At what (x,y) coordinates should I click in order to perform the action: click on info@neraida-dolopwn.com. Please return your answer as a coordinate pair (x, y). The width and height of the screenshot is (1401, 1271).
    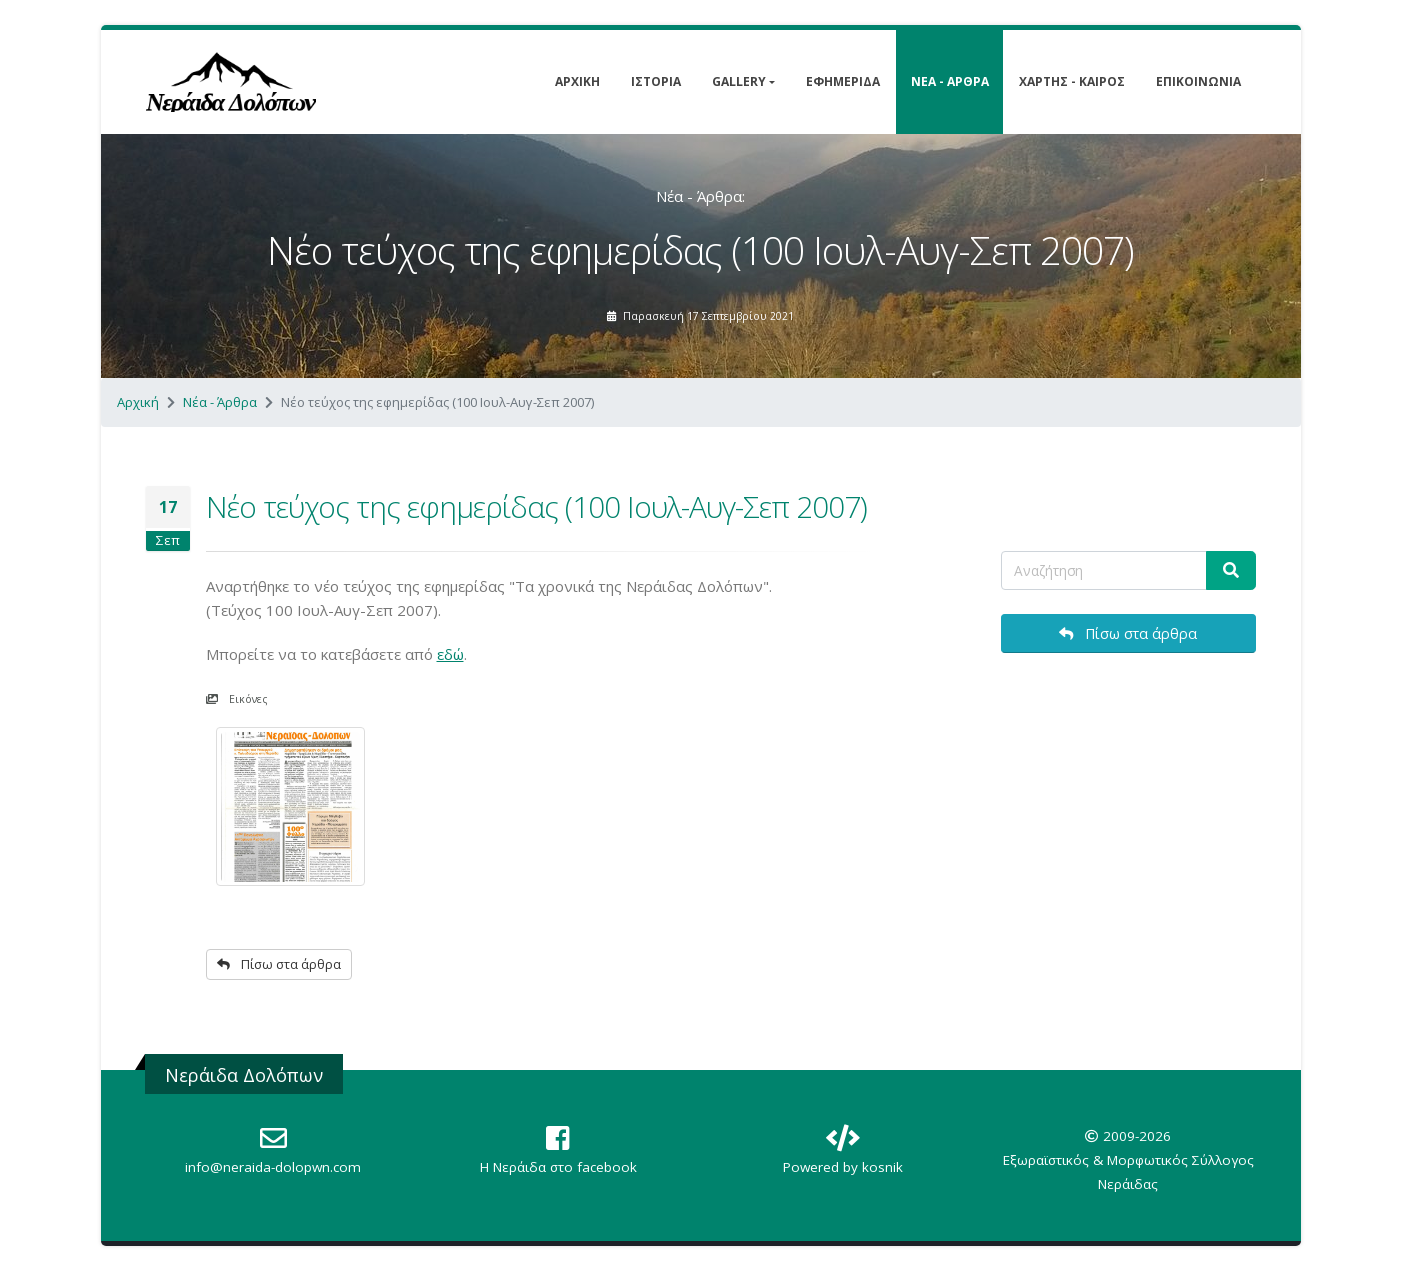
    Looking at the image, I should click on (273, 1167).